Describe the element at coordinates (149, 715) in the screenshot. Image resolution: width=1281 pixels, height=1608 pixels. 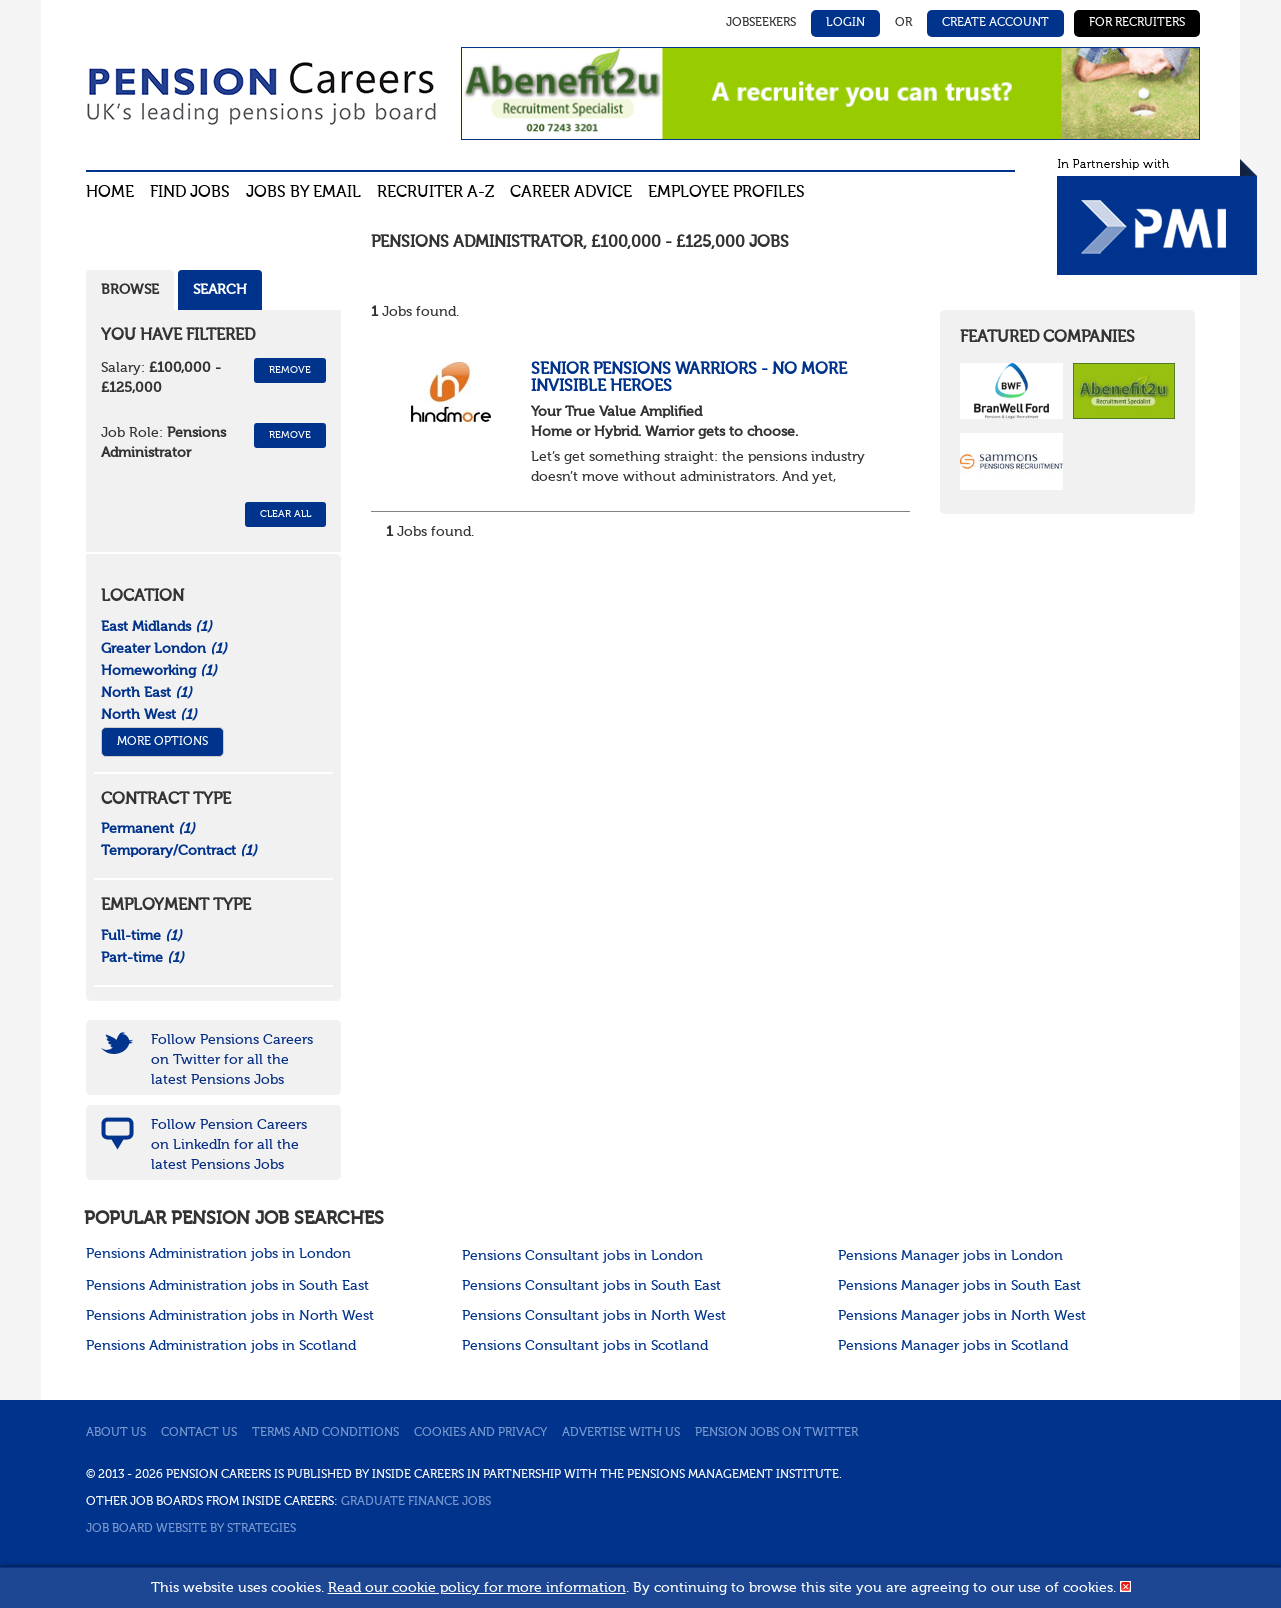
I see `North West` at that location.